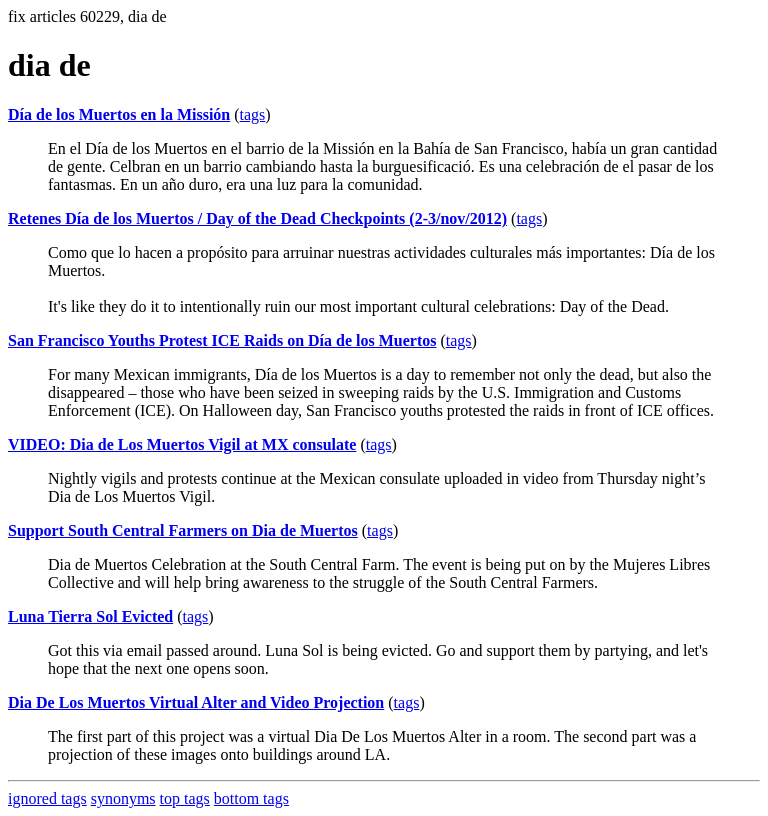 The width and height of the screenshot is (768, 816). What do you see at coordinates (222, 340) in the screenshot?
I see `San Francisco Youths Protest ICE Raids on Día de los Muertos` at bounding box center [222, 340].